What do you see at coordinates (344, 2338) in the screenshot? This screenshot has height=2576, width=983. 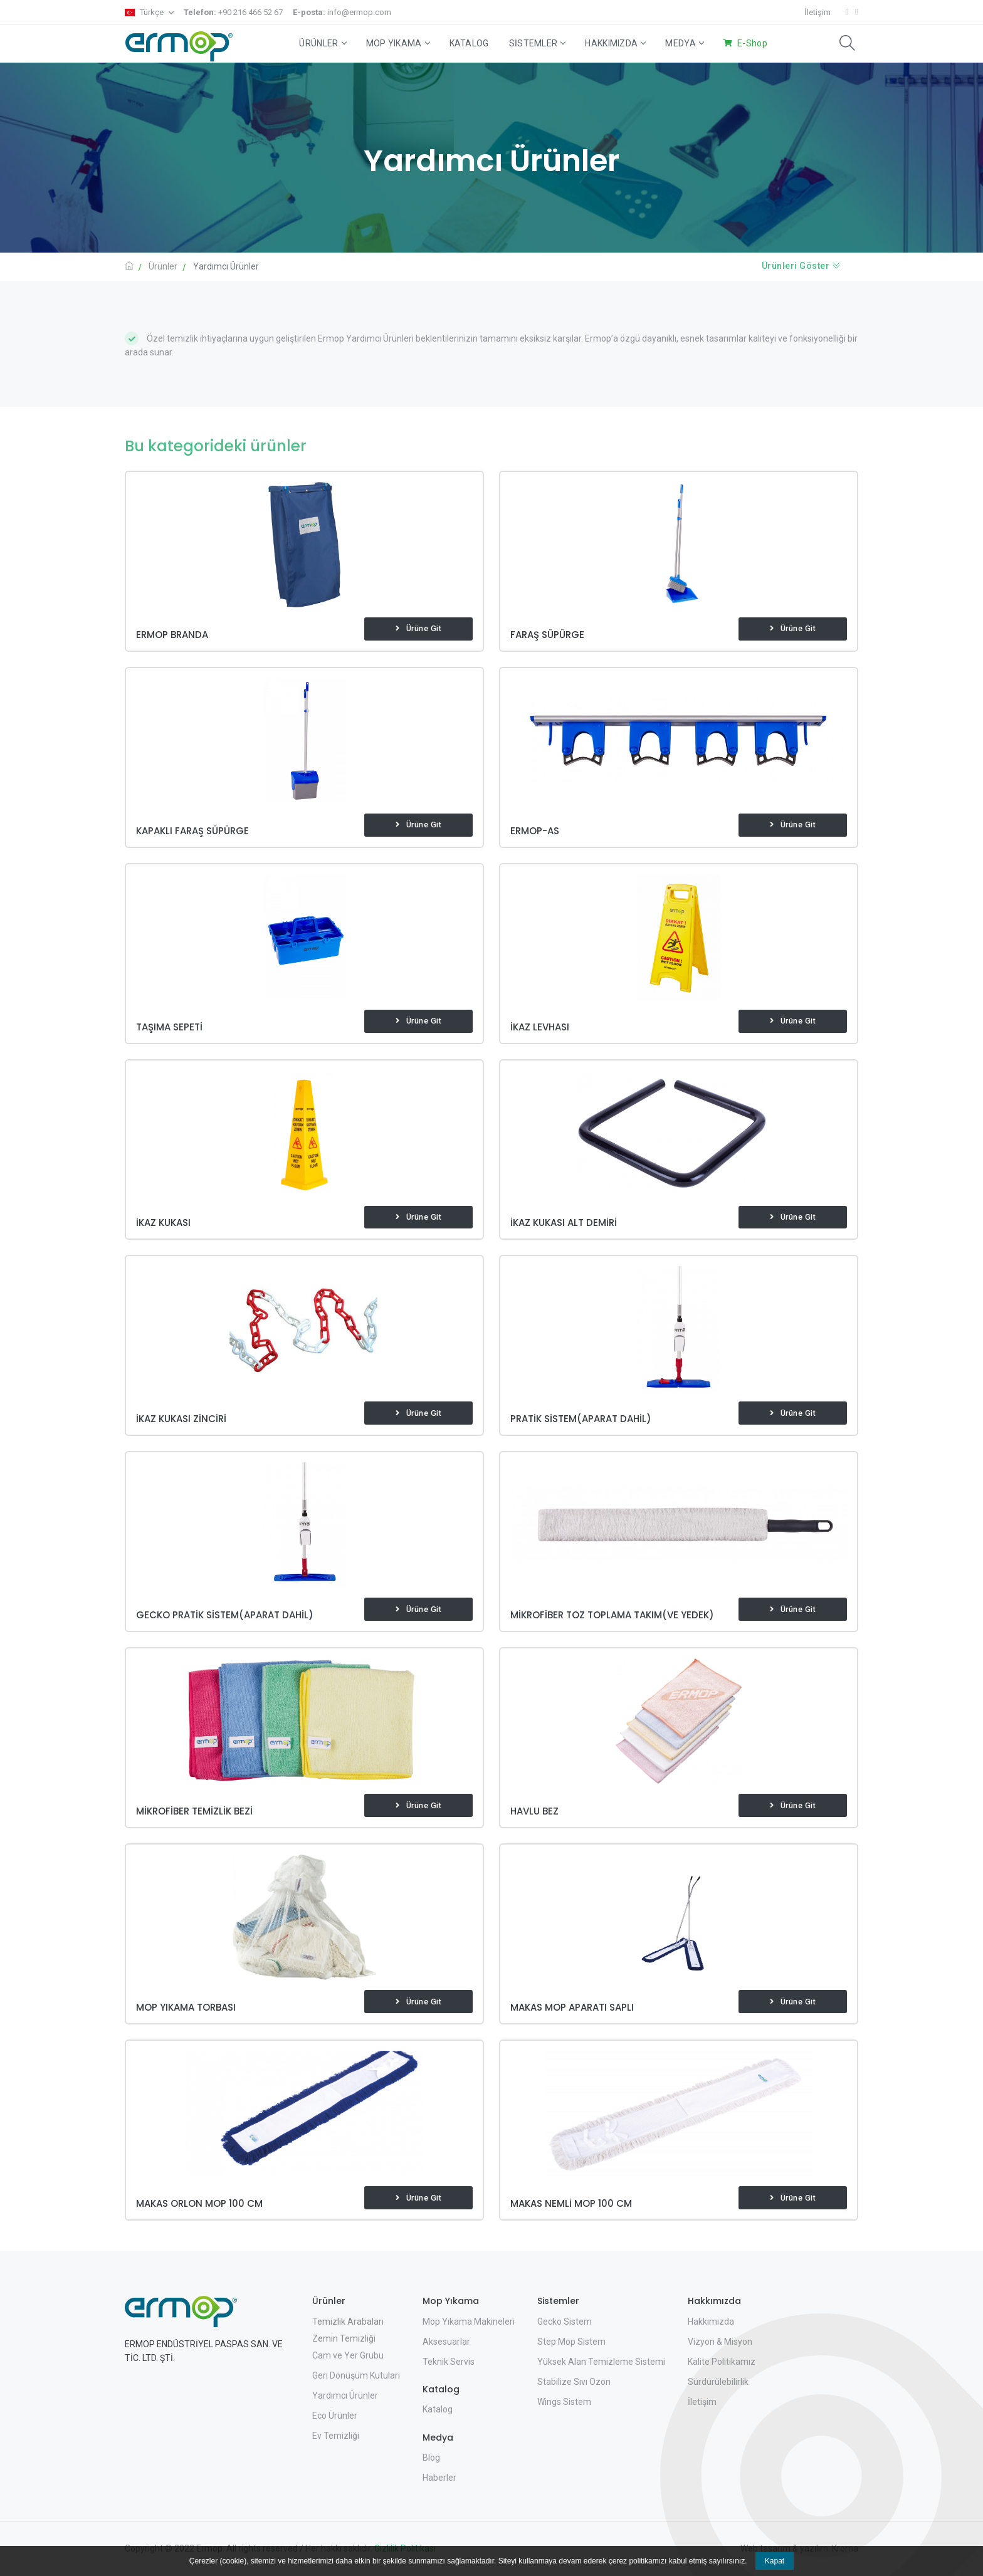 I see `Zemin Temizliği [button]` at bounding box center [344, 2338].